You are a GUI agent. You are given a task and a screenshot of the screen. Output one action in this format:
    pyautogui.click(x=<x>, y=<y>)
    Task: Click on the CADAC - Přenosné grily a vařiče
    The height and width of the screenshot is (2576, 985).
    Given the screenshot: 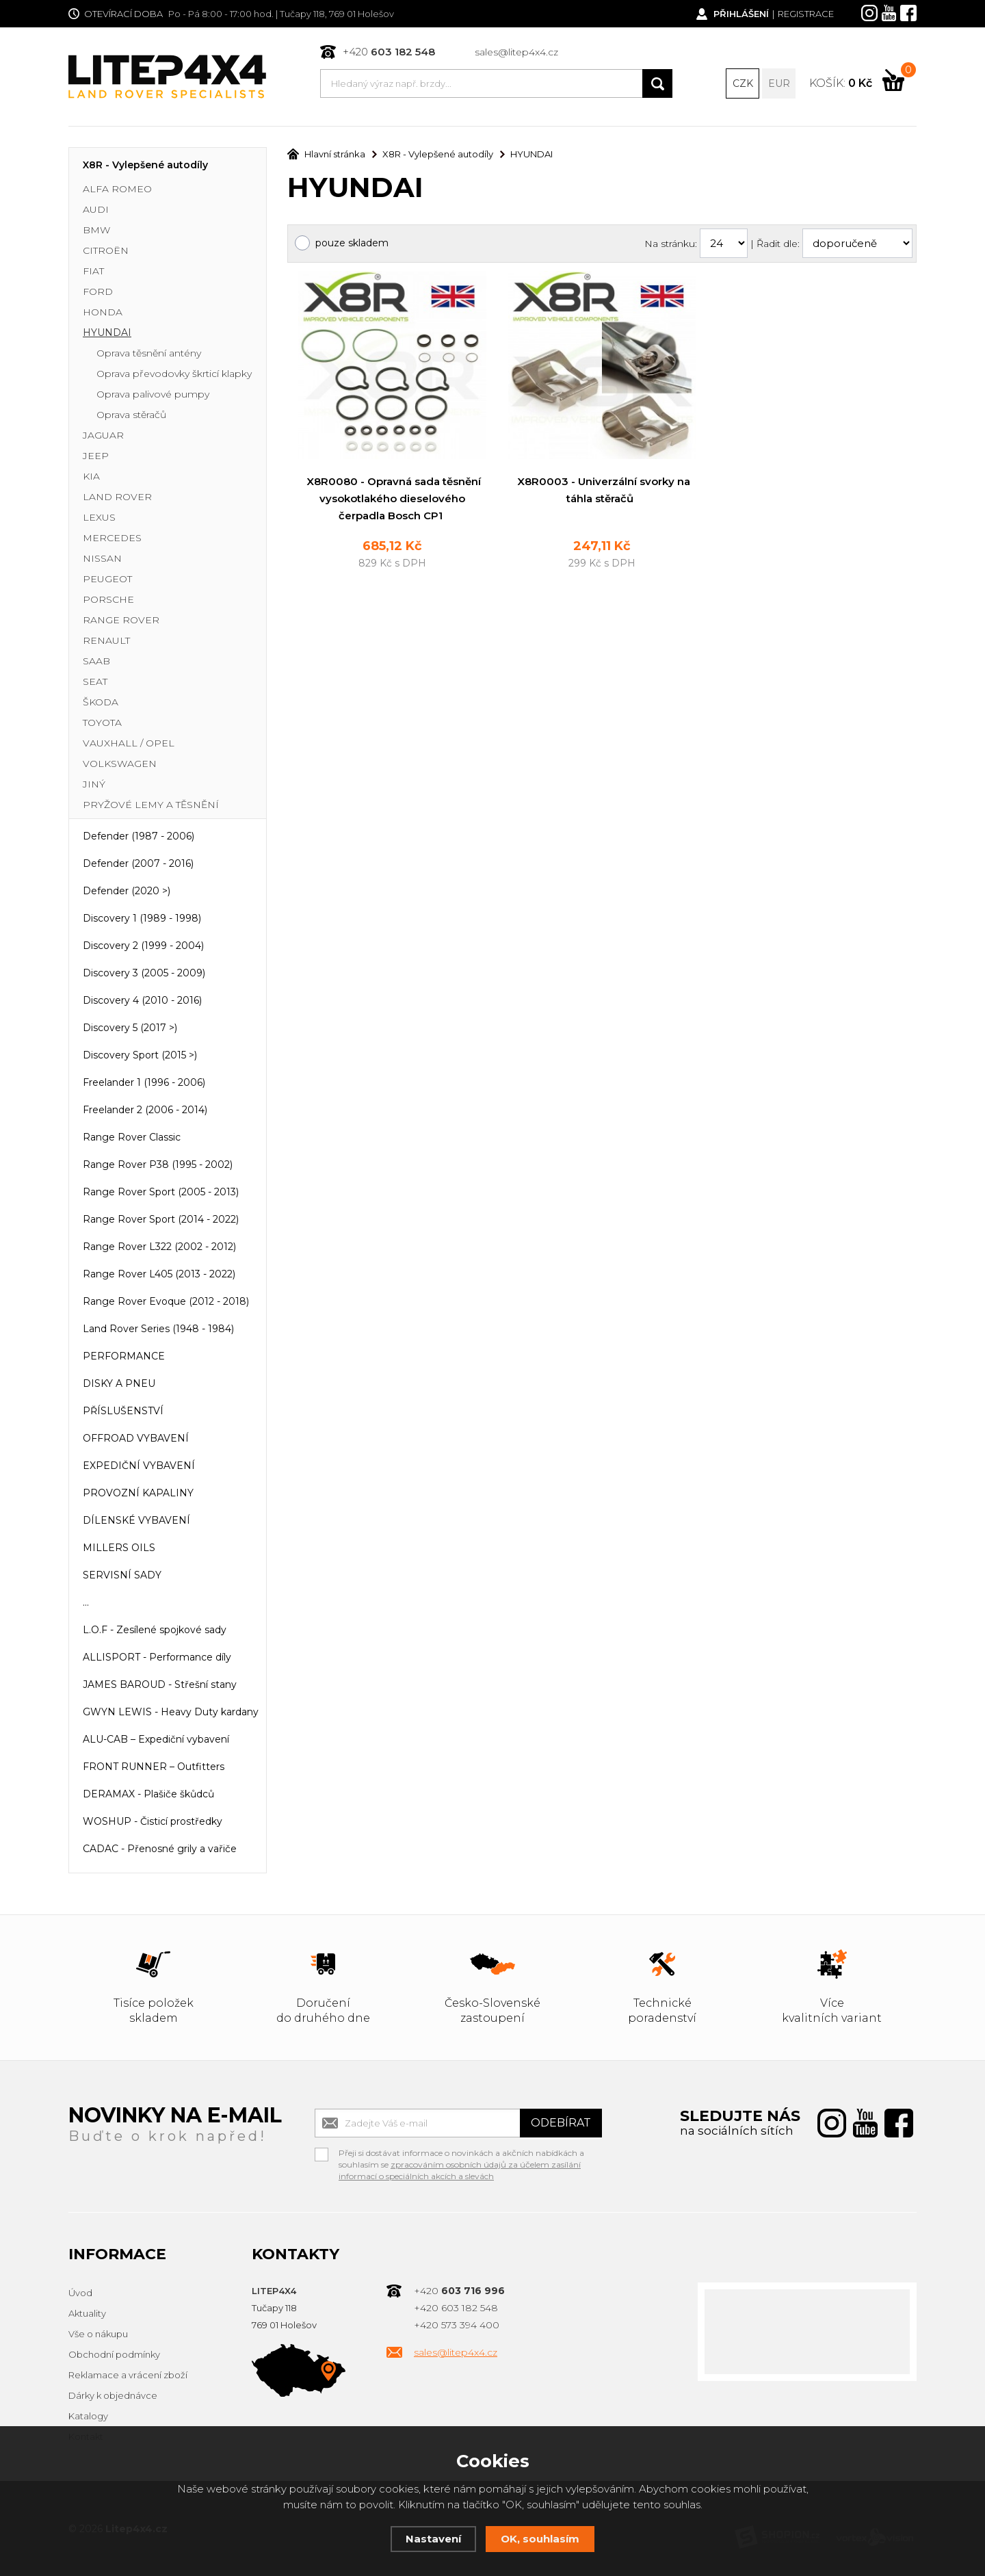 What is the action you would take?
    pyautogui.click(x=160, y=1849)
    